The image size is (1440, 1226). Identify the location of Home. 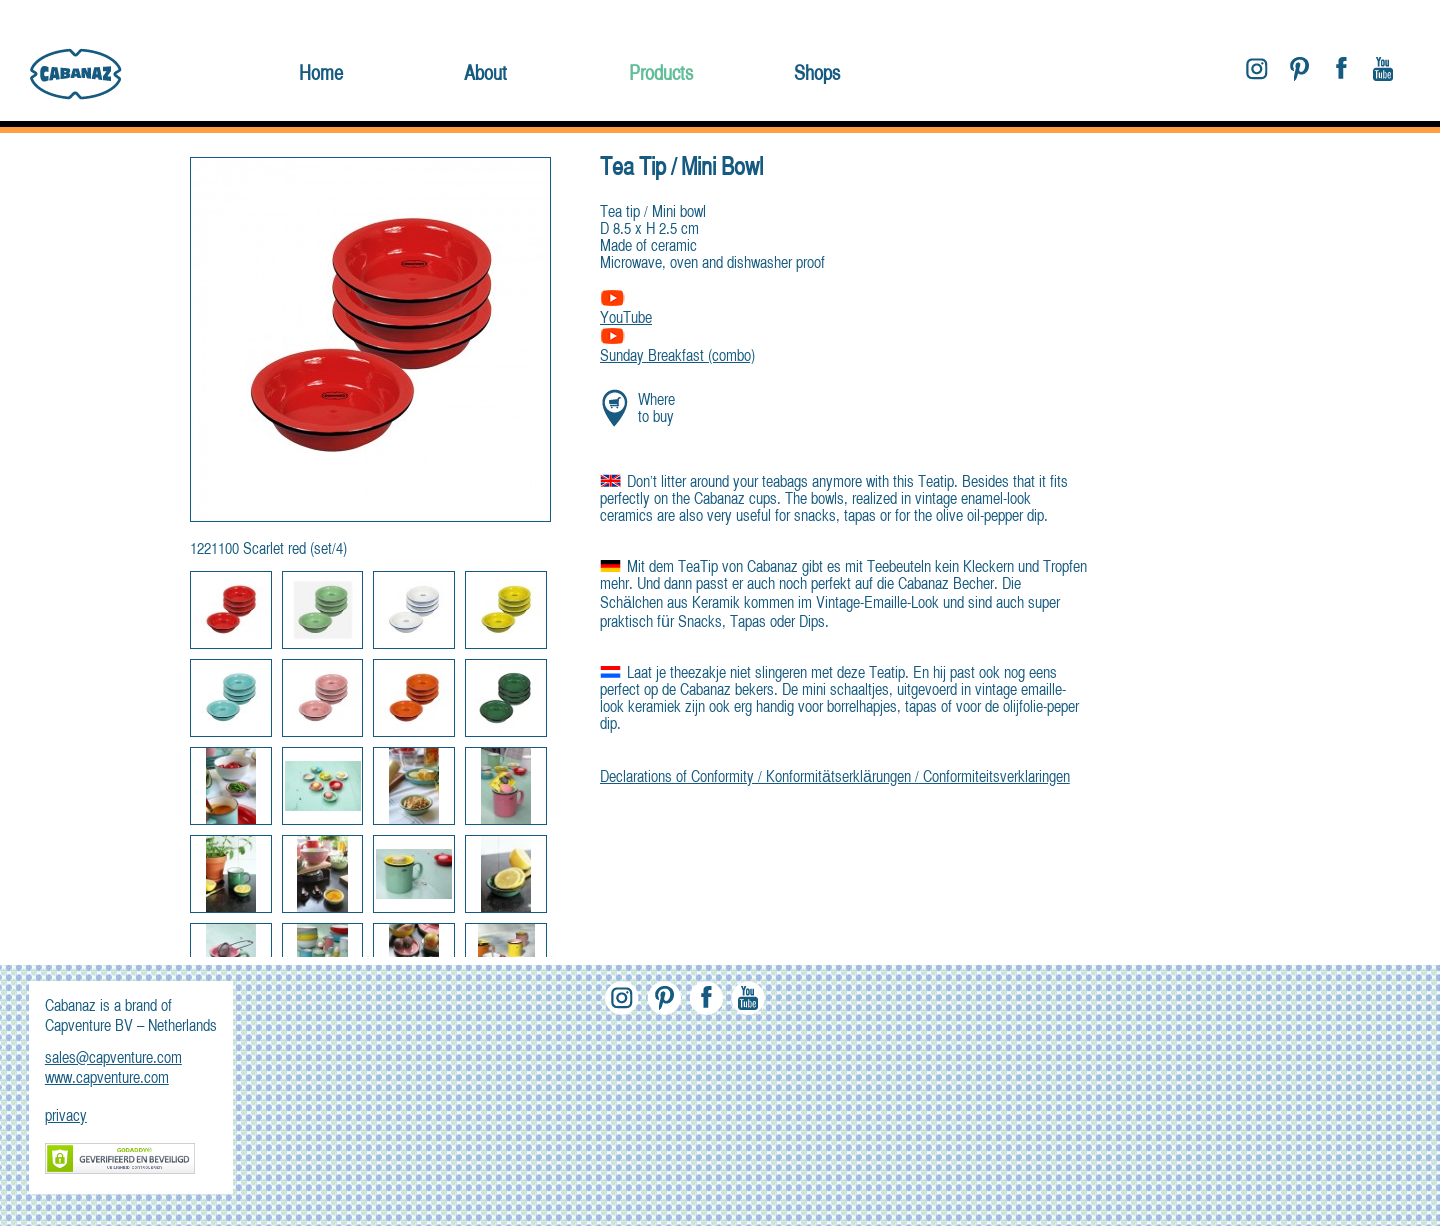
(321, 74).